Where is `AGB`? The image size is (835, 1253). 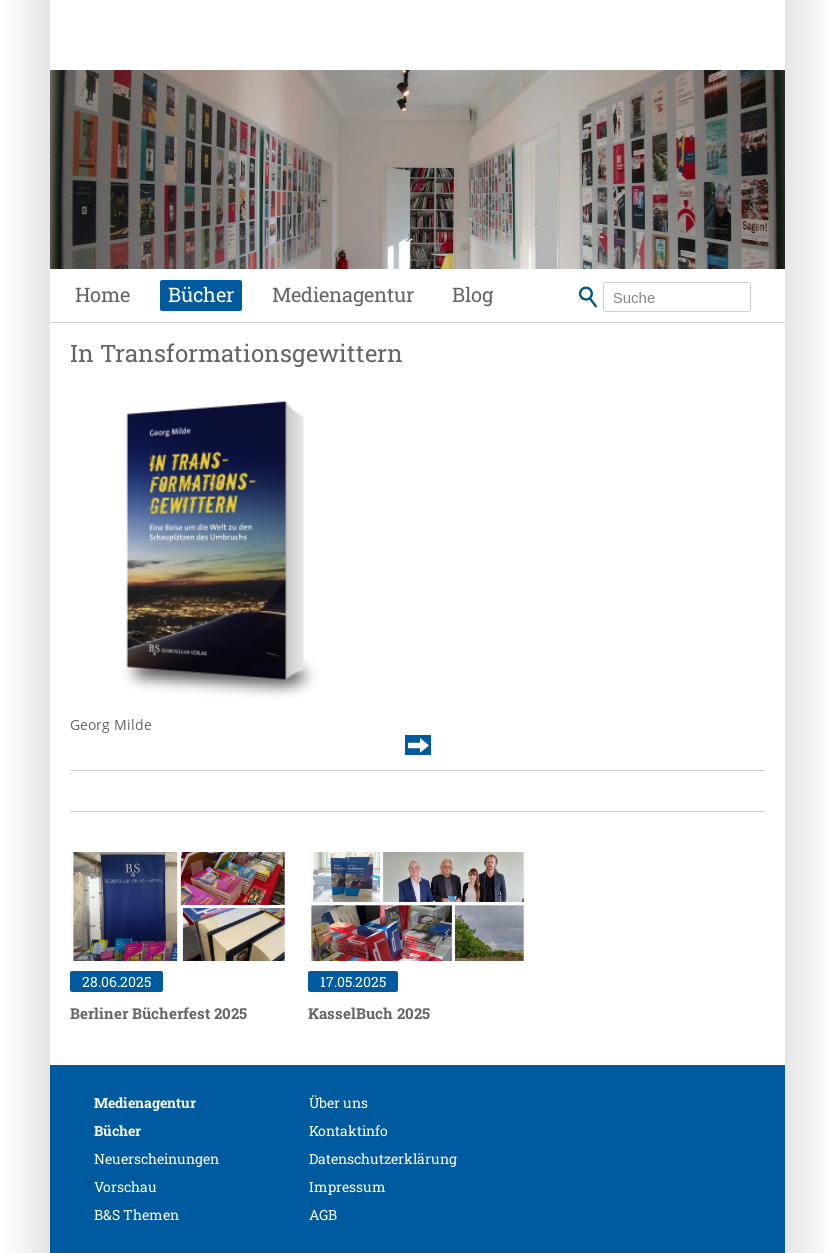 AGB is located at coordinates (323, 1214).